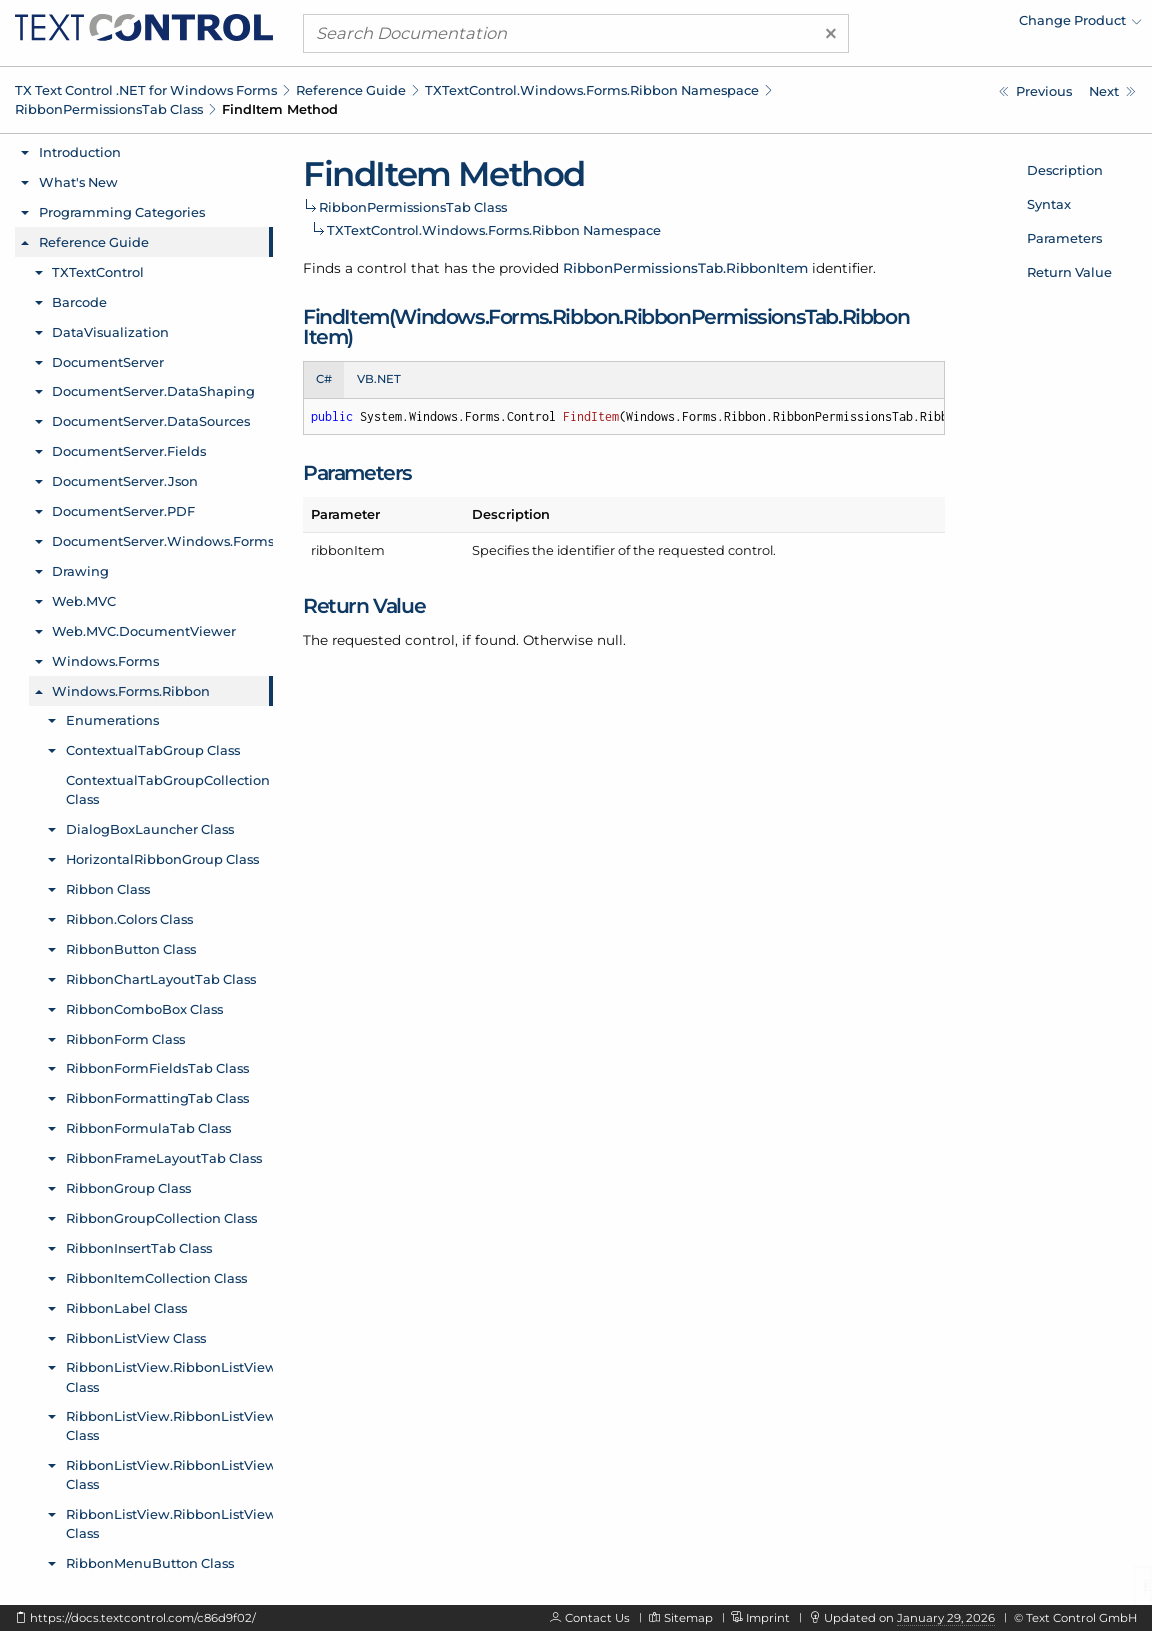  I want to click on Reference Guide, so click(351, 90).